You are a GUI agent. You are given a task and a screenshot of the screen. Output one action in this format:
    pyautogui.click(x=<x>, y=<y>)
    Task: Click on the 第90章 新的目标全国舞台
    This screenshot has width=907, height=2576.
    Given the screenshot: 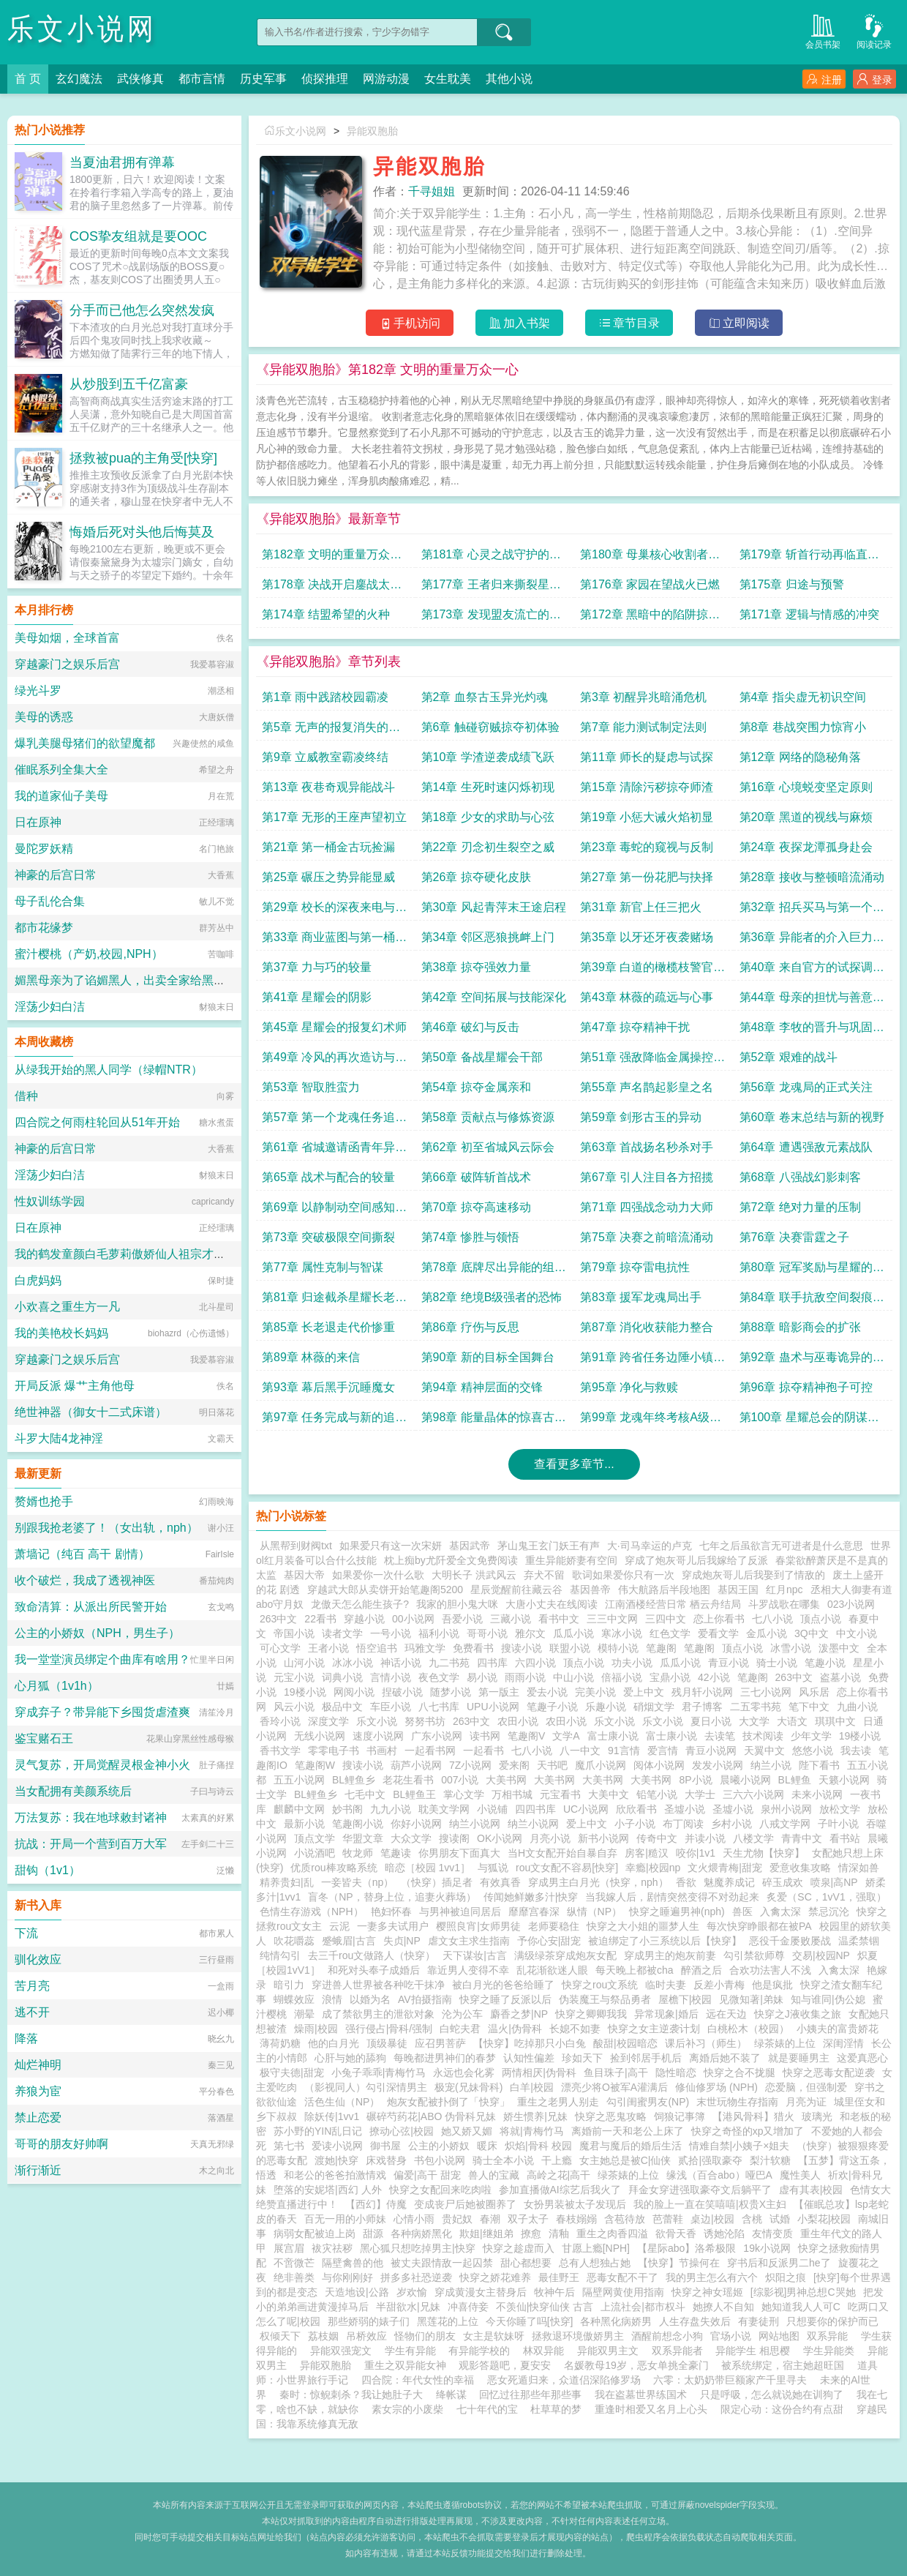 What is the action you would take?
    pyautogui.click(x=487, y=1357)
    